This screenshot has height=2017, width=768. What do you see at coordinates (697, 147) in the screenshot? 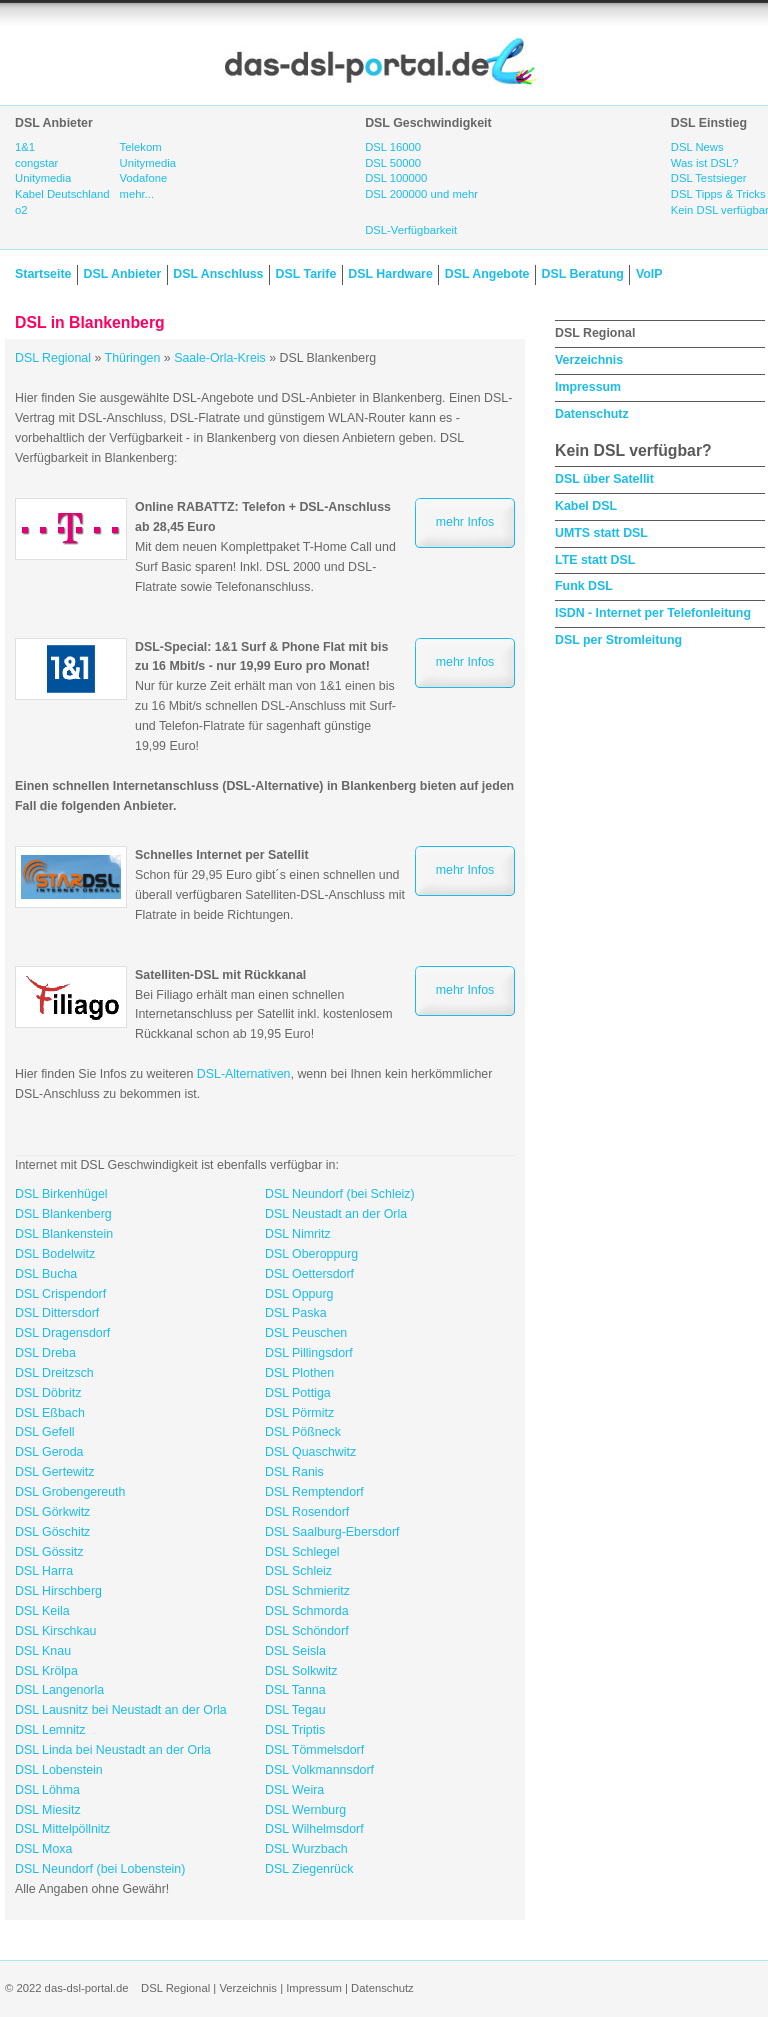
I see `DSL News` at bounding box center [697, 147].